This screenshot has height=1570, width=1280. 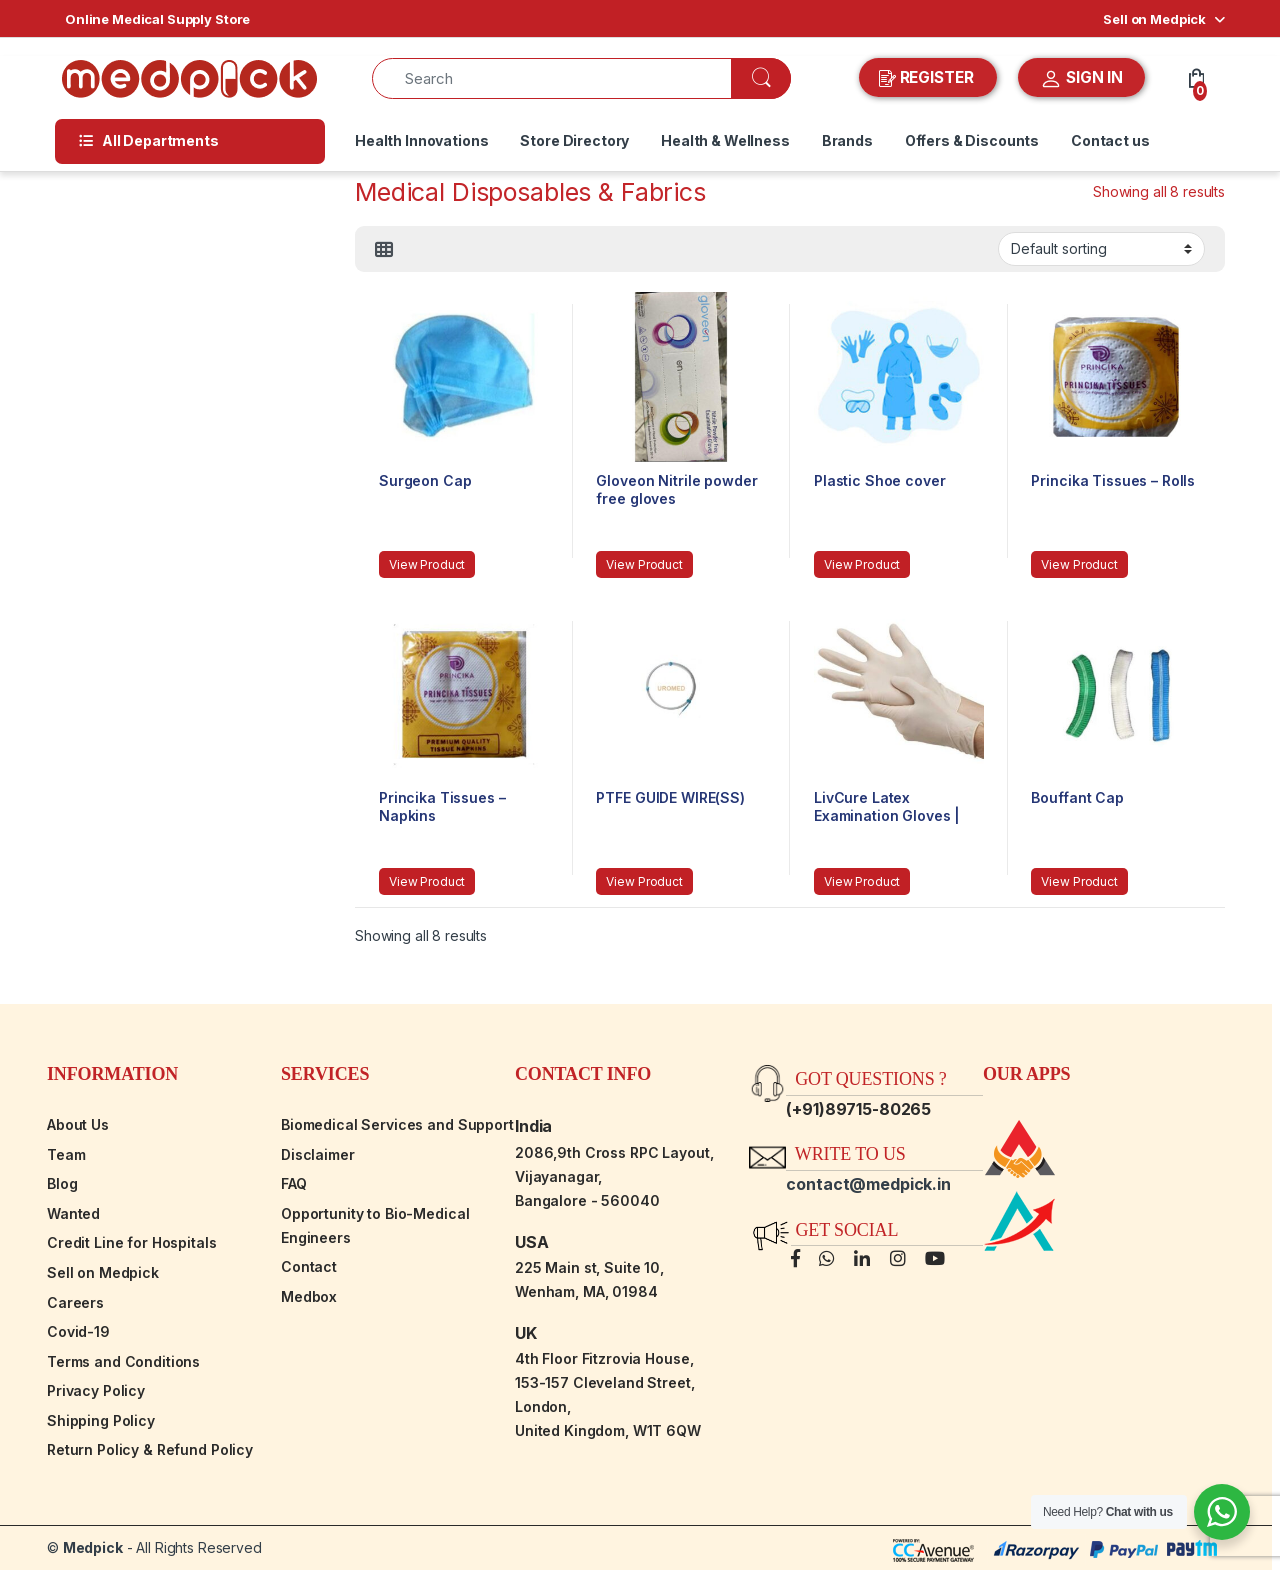 I want to click on Disclaimer, so click(x=318, y=1154).